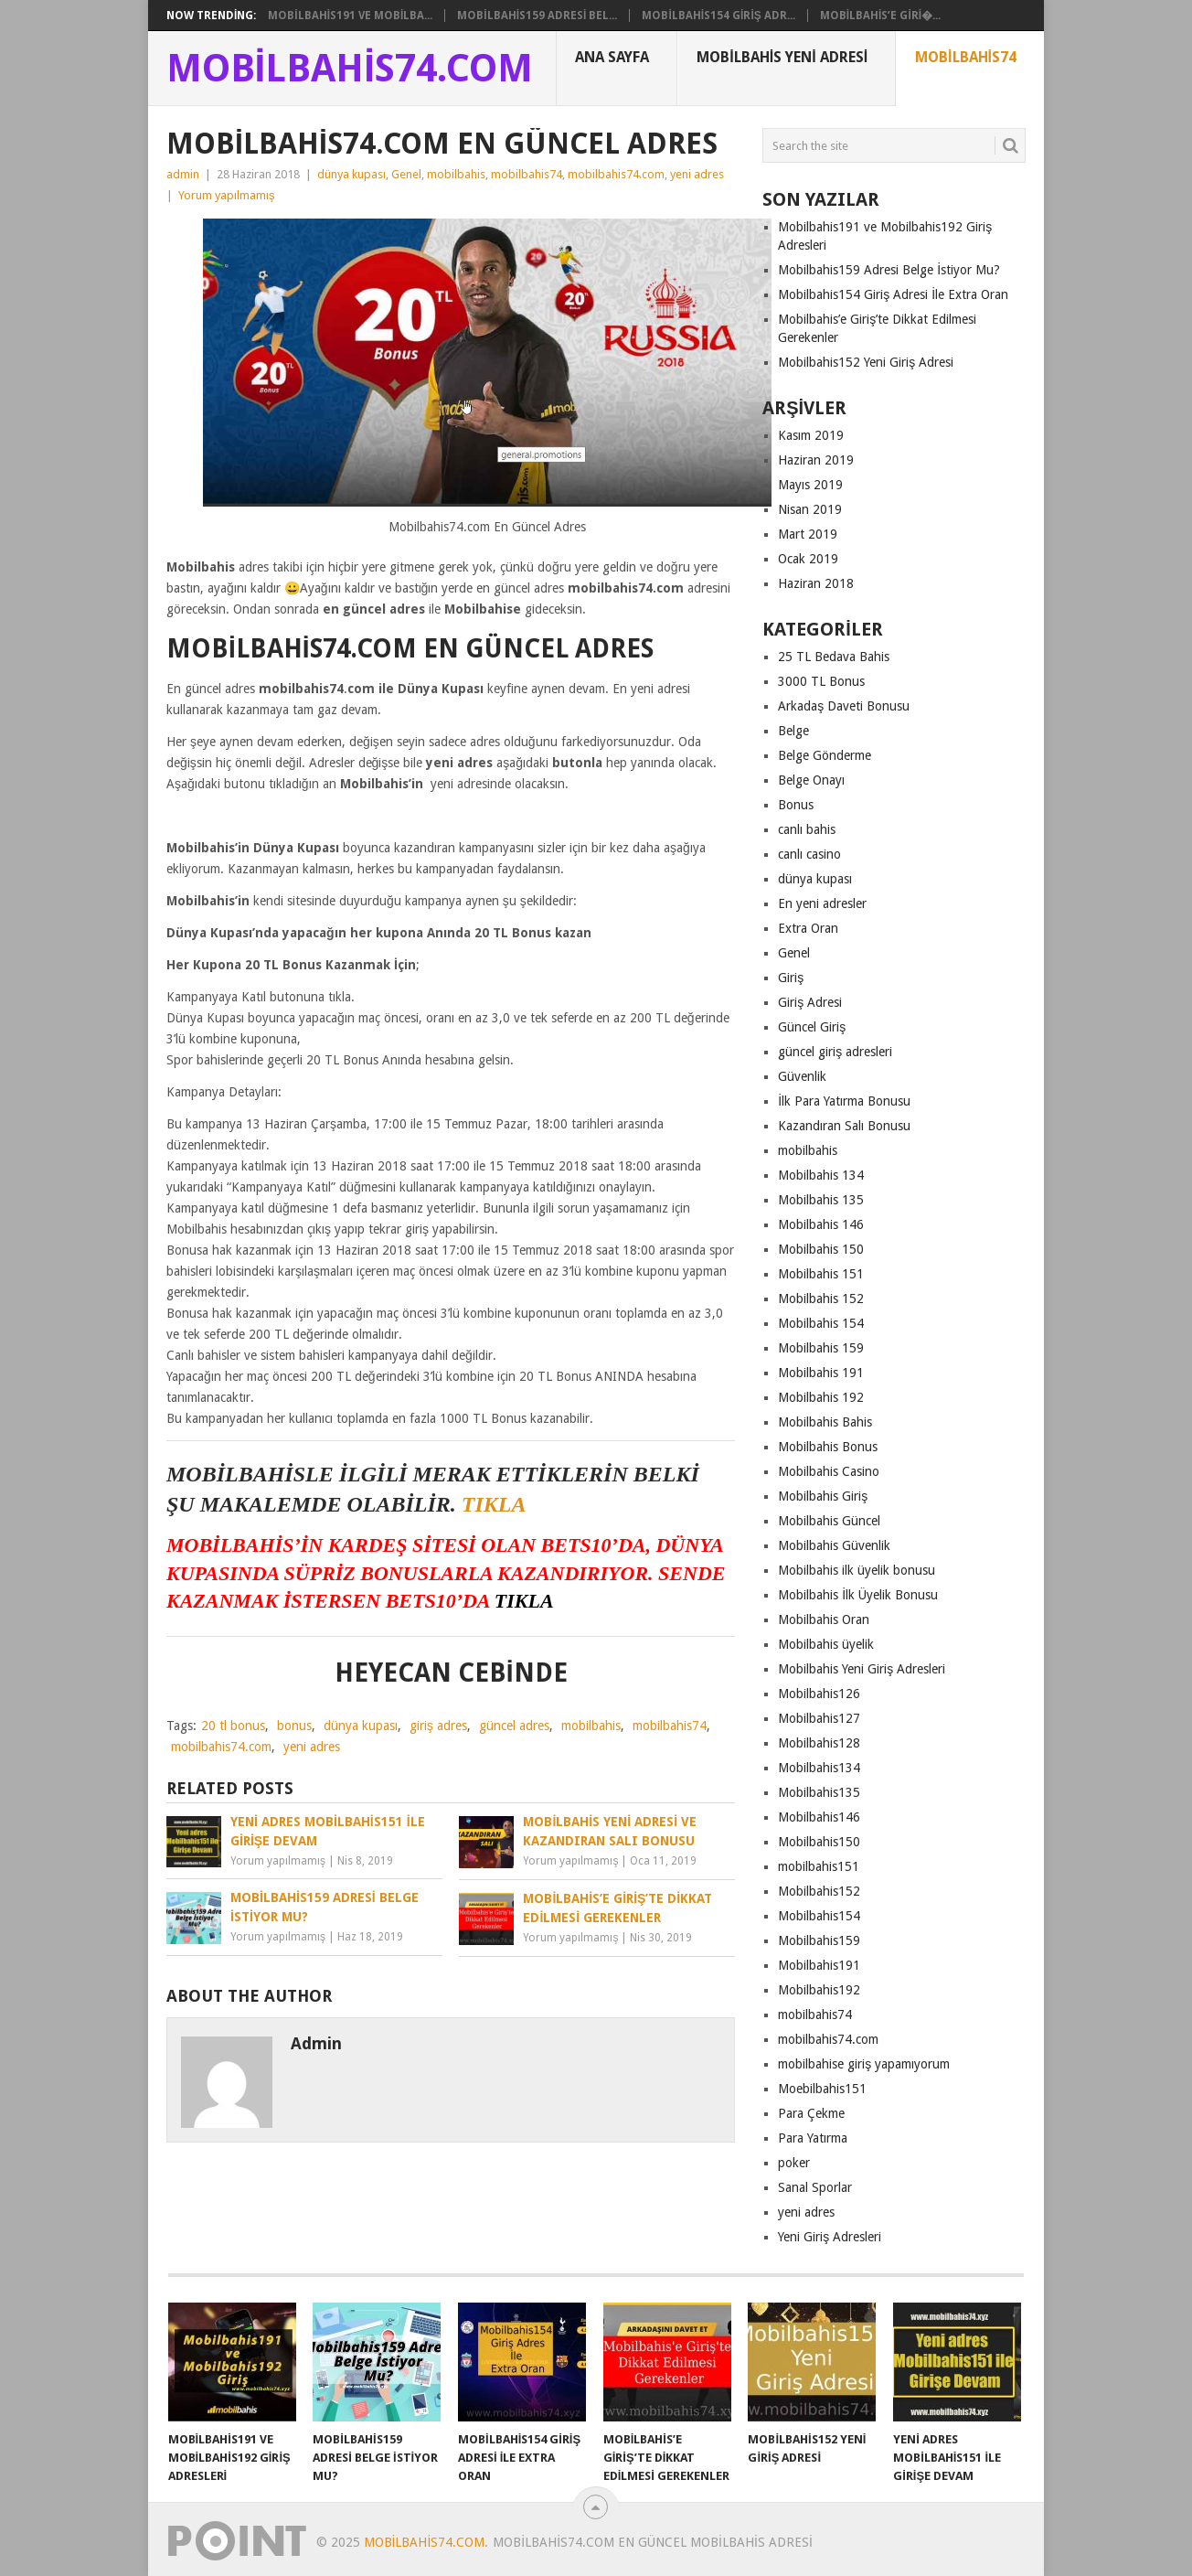  Describe the element at coordinates (819, 1743) in the screenshot. I see `Mobilbahis128` at that location.